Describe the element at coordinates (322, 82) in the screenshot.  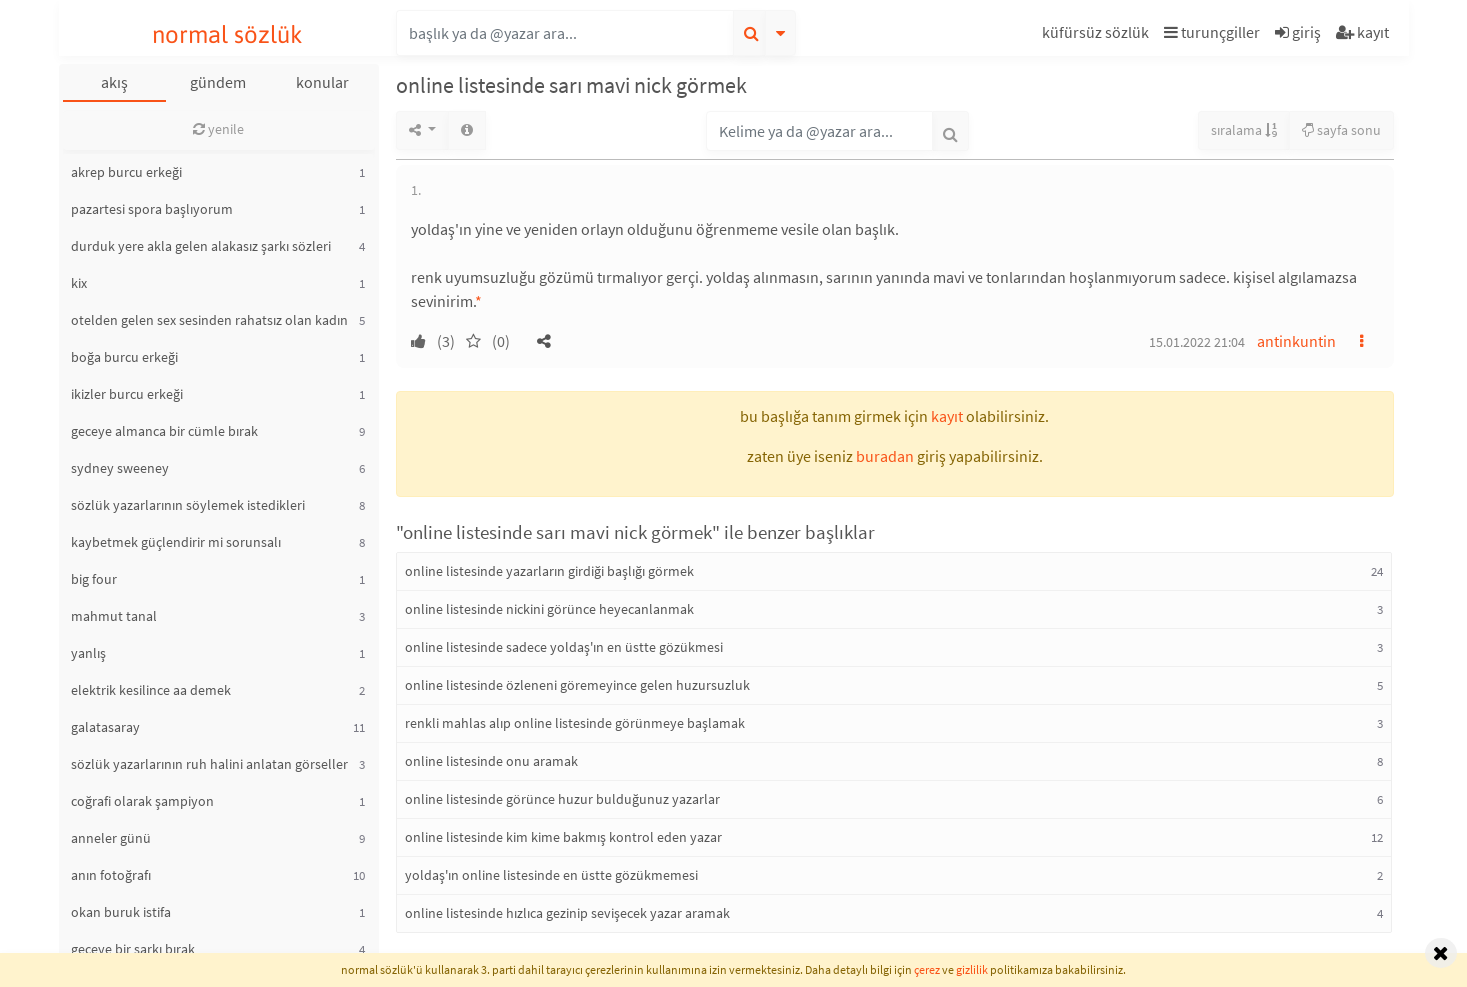
I see `konular` at that location.